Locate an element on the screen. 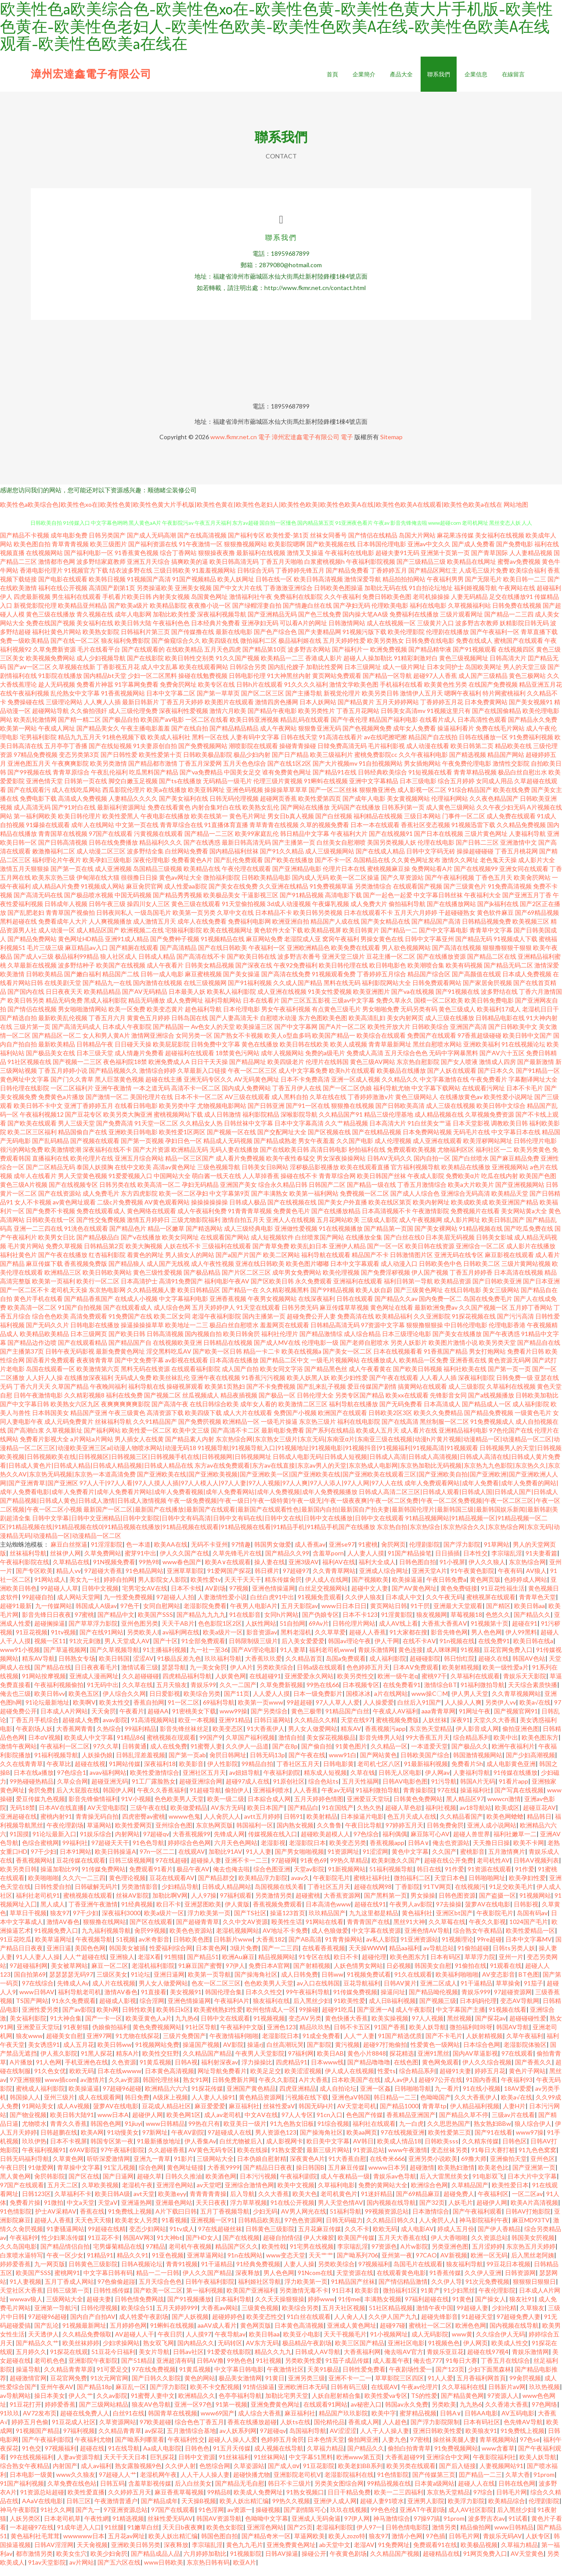 This screenshot has width=562, height=2576. 国产一二三四 is located at coordinates (280, 1957).